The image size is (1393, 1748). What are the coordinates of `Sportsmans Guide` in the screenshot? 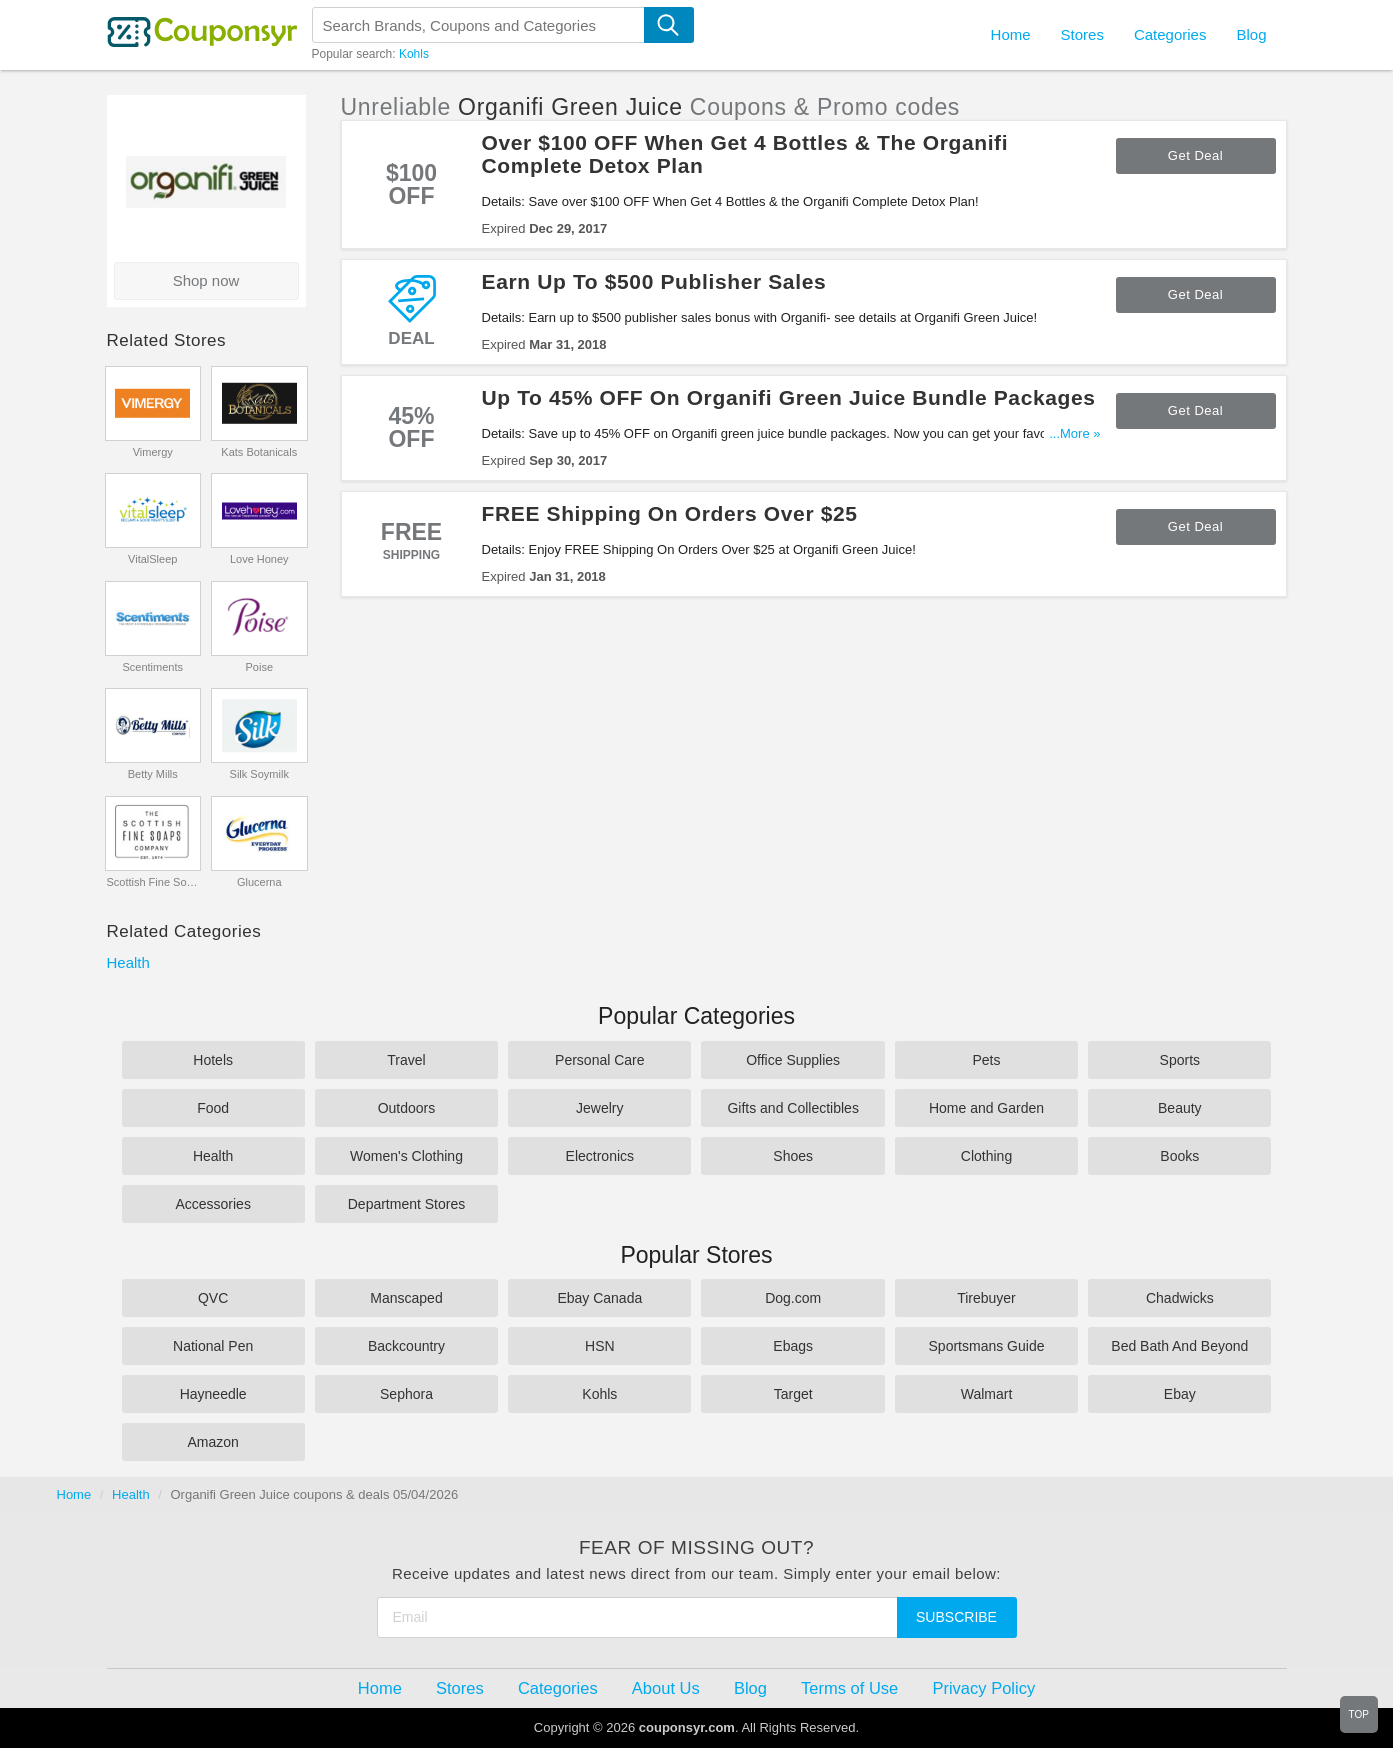 It's located at (987, 1346).